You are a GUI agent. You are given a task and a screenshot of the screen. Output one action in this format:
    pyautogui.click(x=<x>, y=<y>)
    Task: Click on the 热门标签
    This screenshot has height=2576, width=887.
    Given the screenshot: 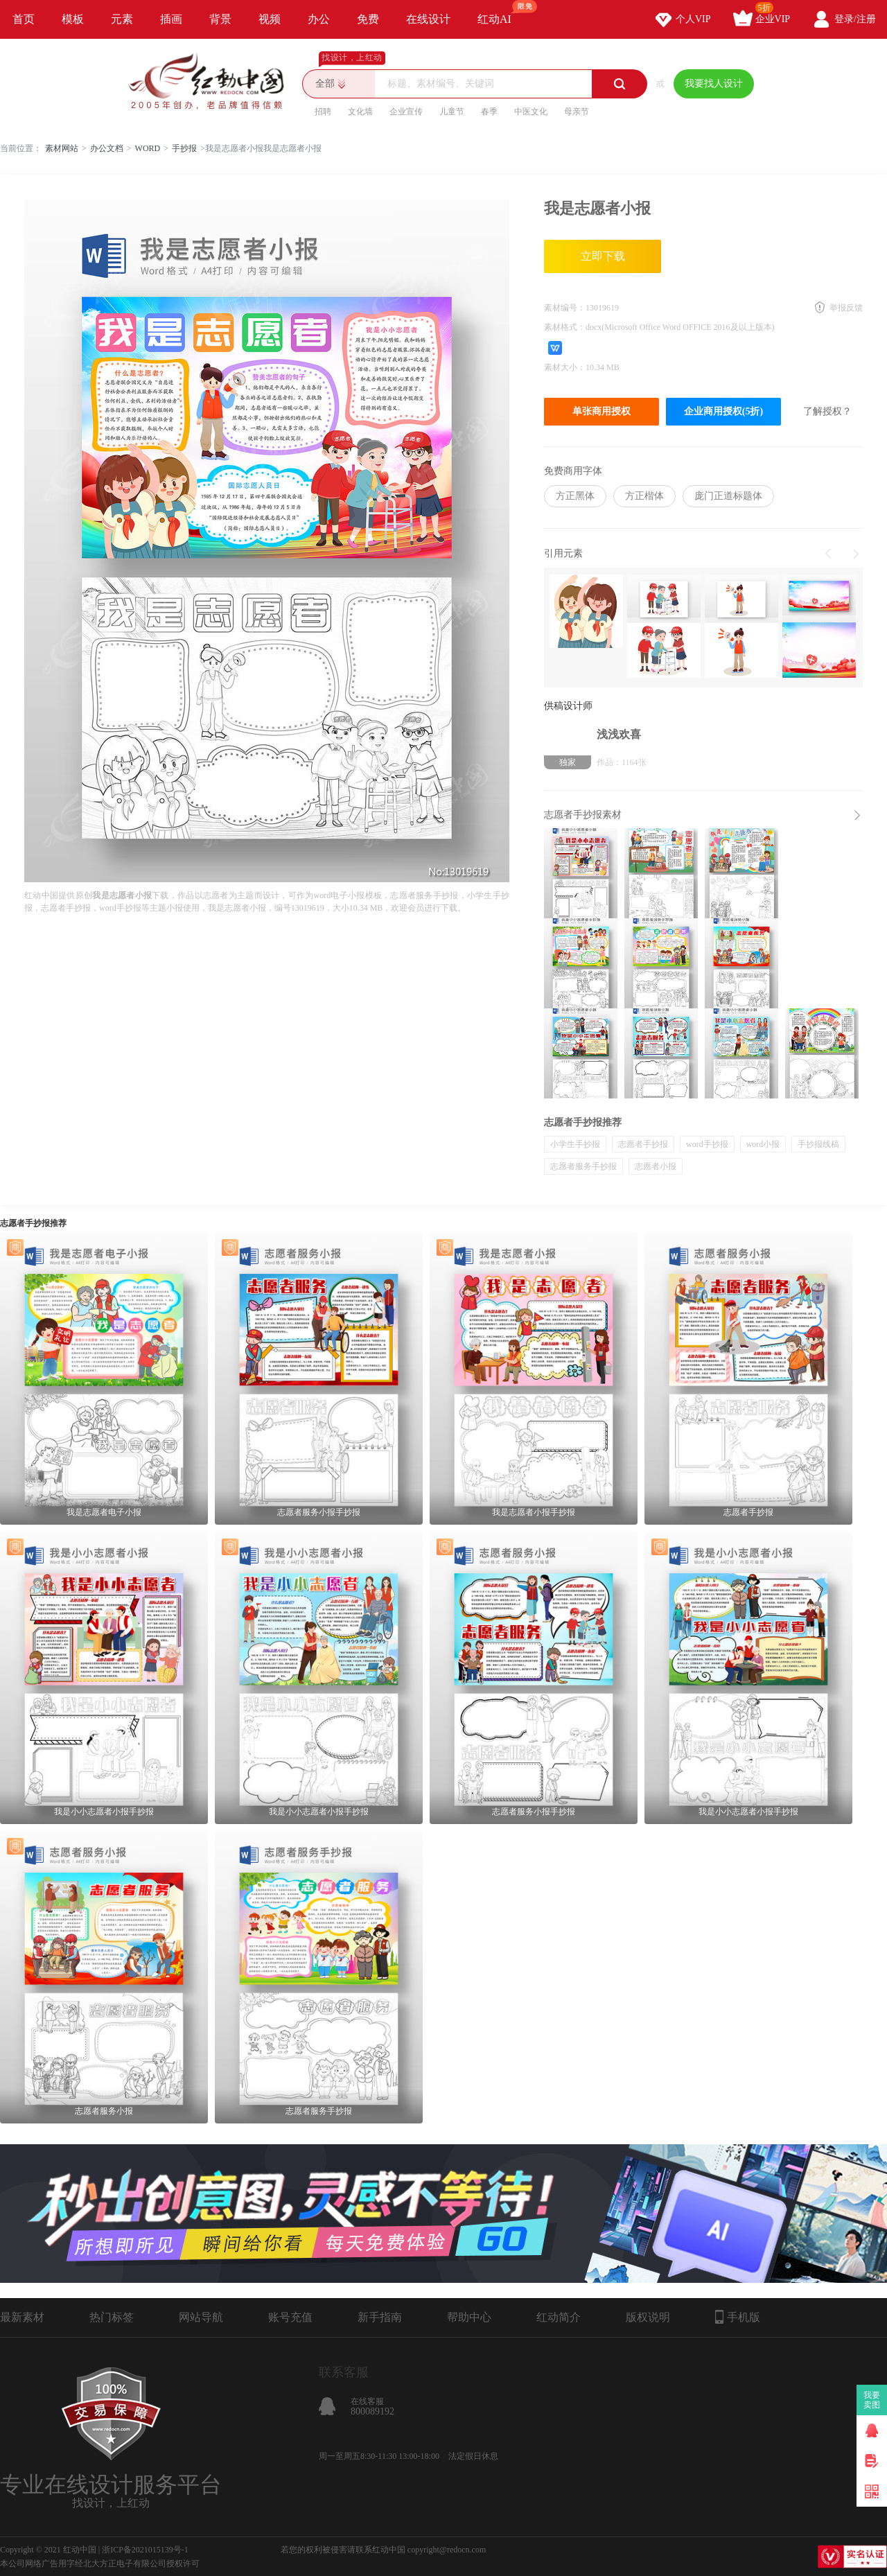 What is the action you would take?
    pyautogui.click(x=111, y=2317)
    